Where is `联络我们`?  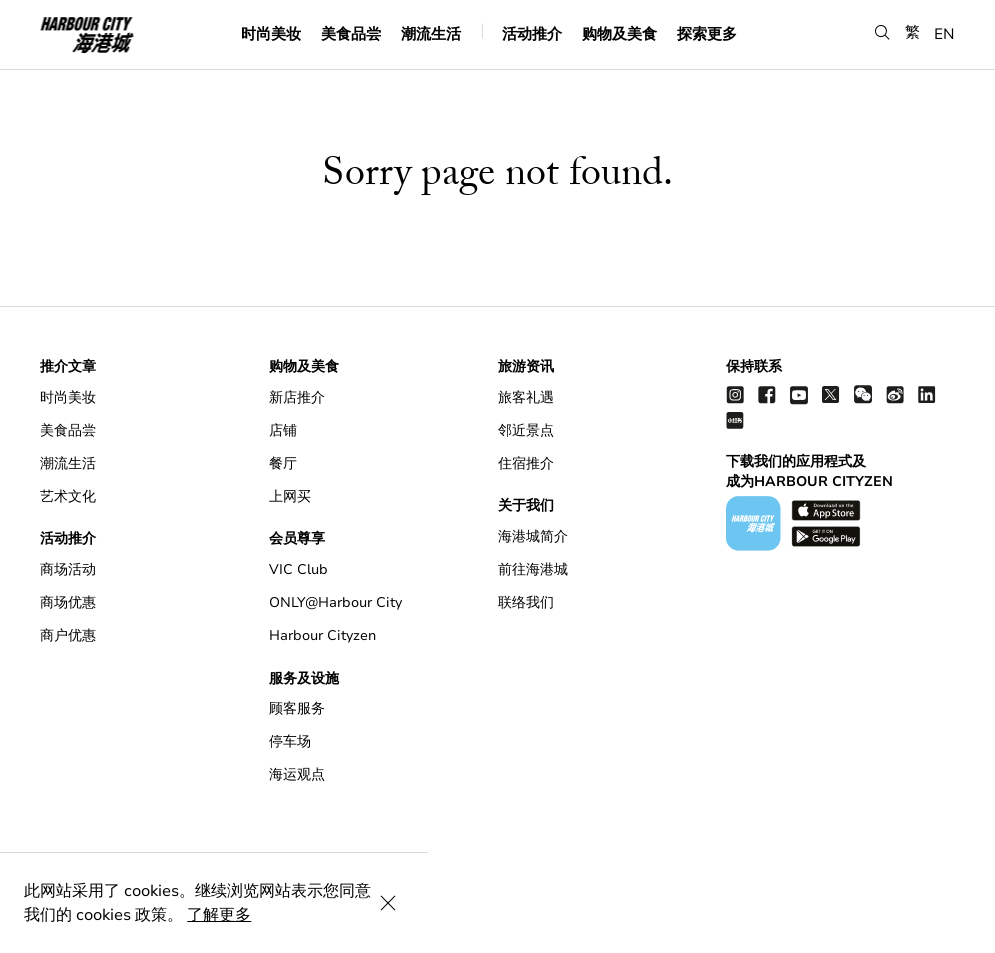
联络我们 is located at coordinates (526, 602).